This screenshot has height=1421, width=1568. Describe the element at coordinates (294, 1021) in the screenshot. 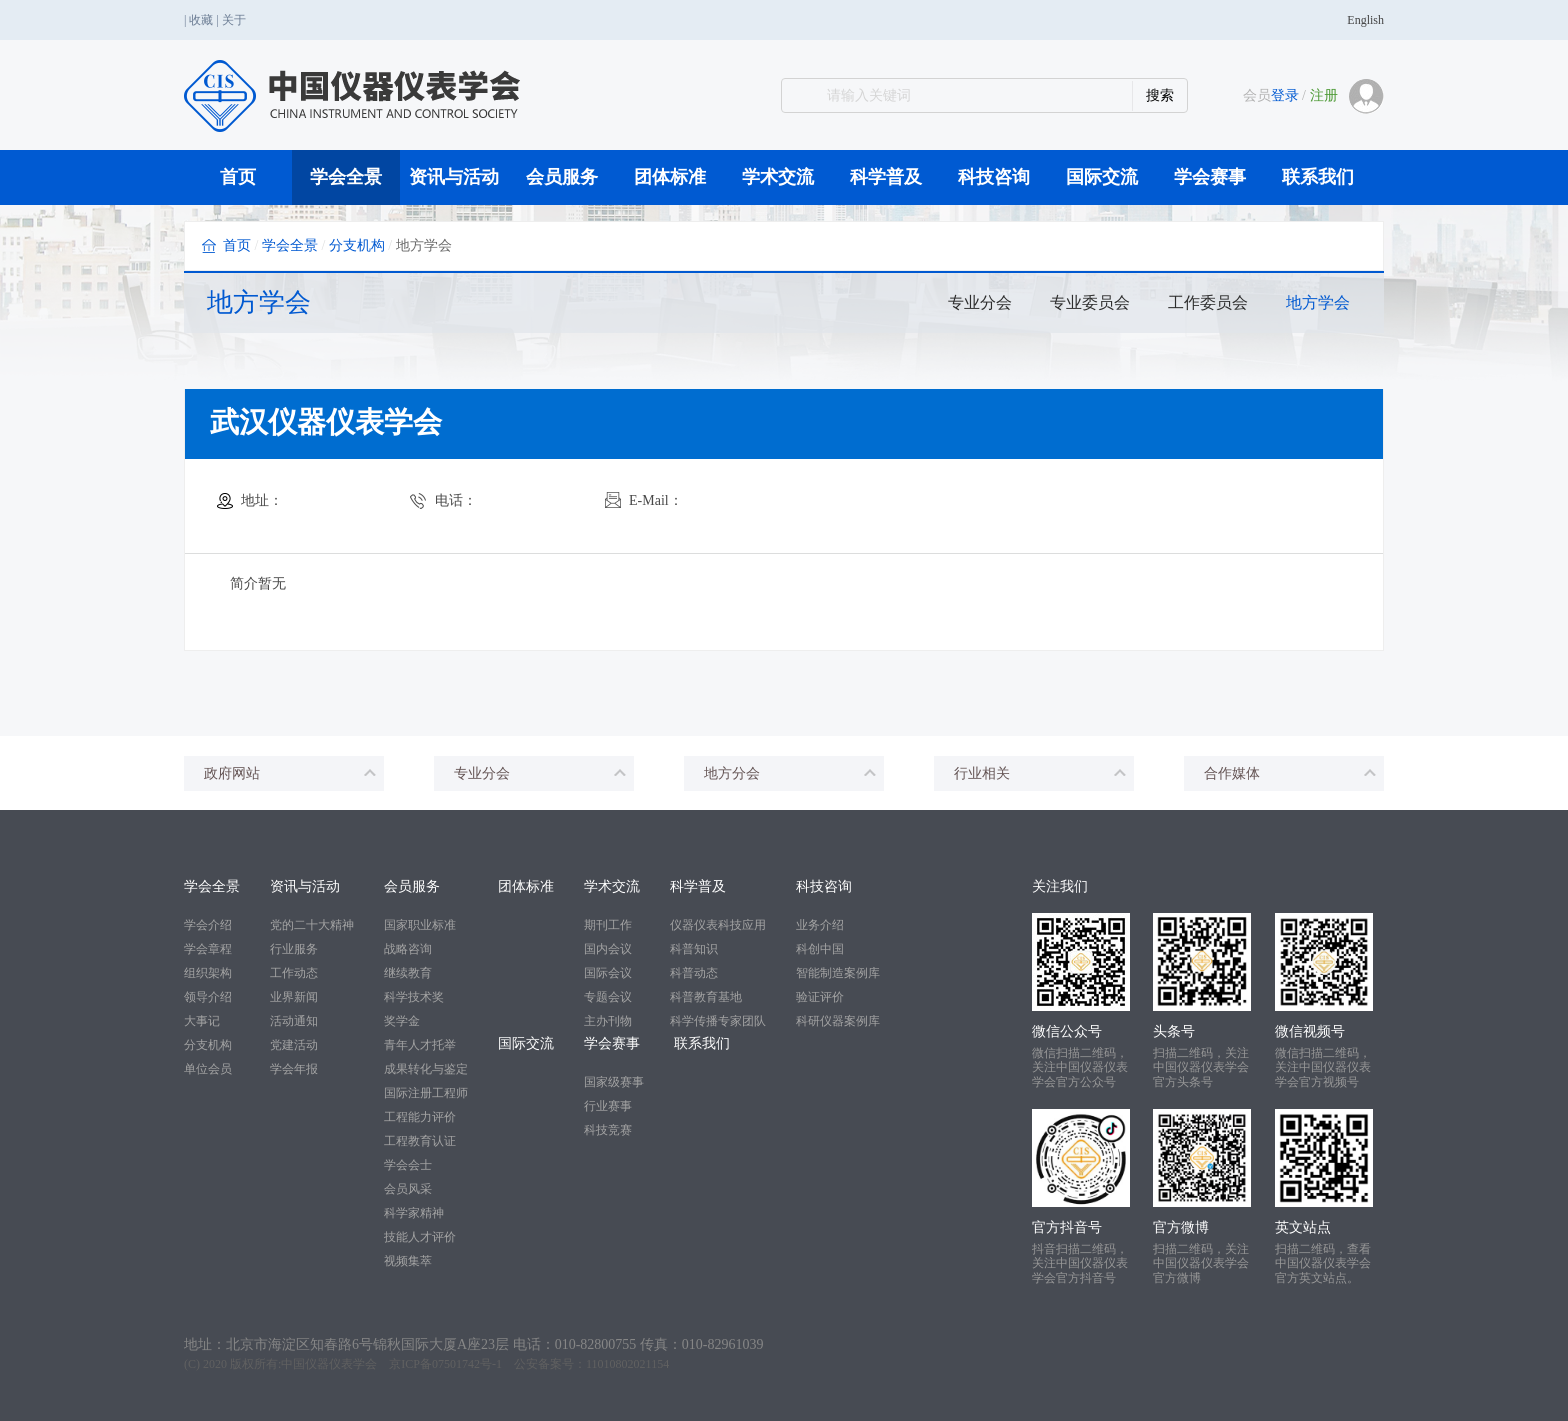

I see `活动通知` at that location.